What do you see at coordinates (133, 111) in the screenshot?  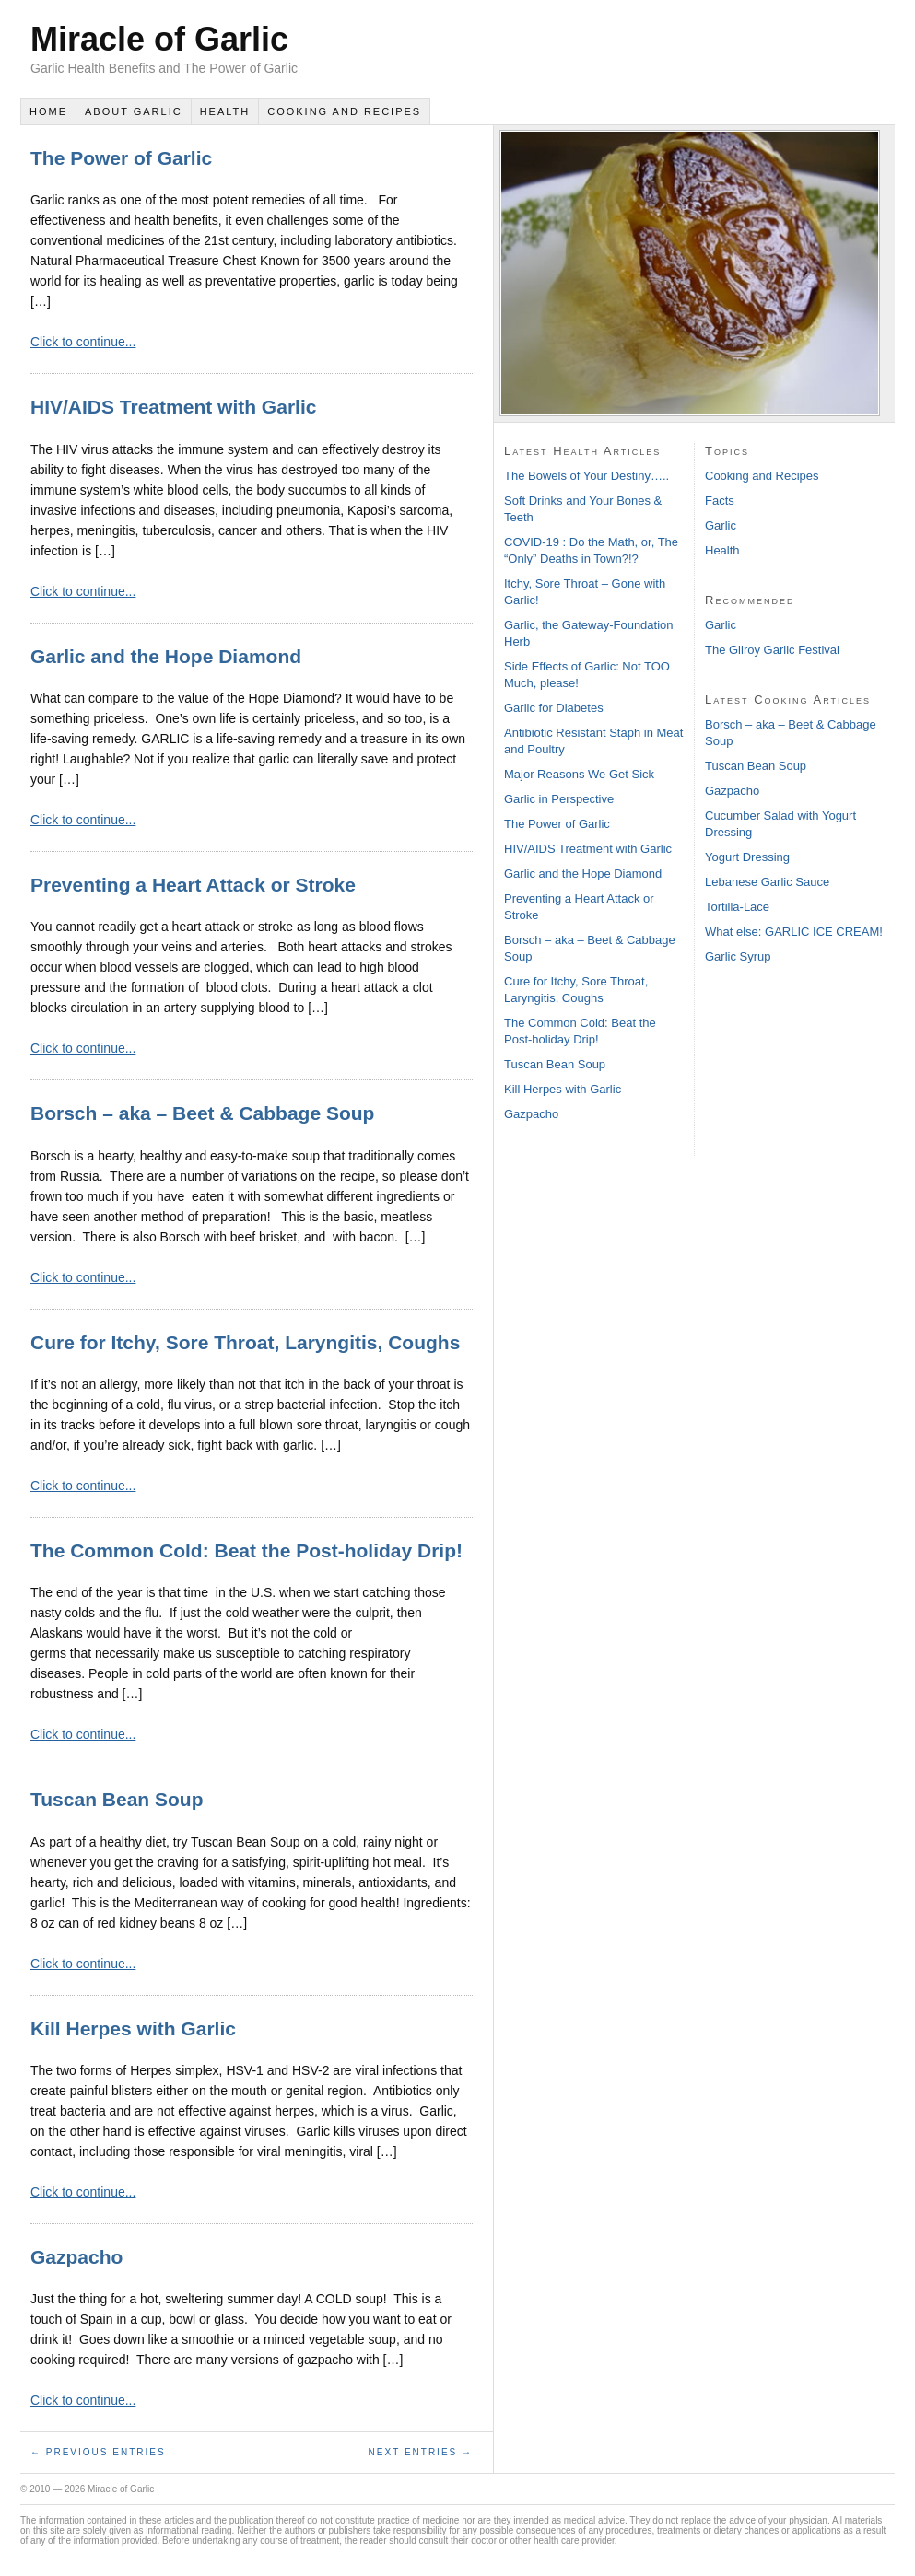 I see `About Garlic` at bounding box center [133, 111].